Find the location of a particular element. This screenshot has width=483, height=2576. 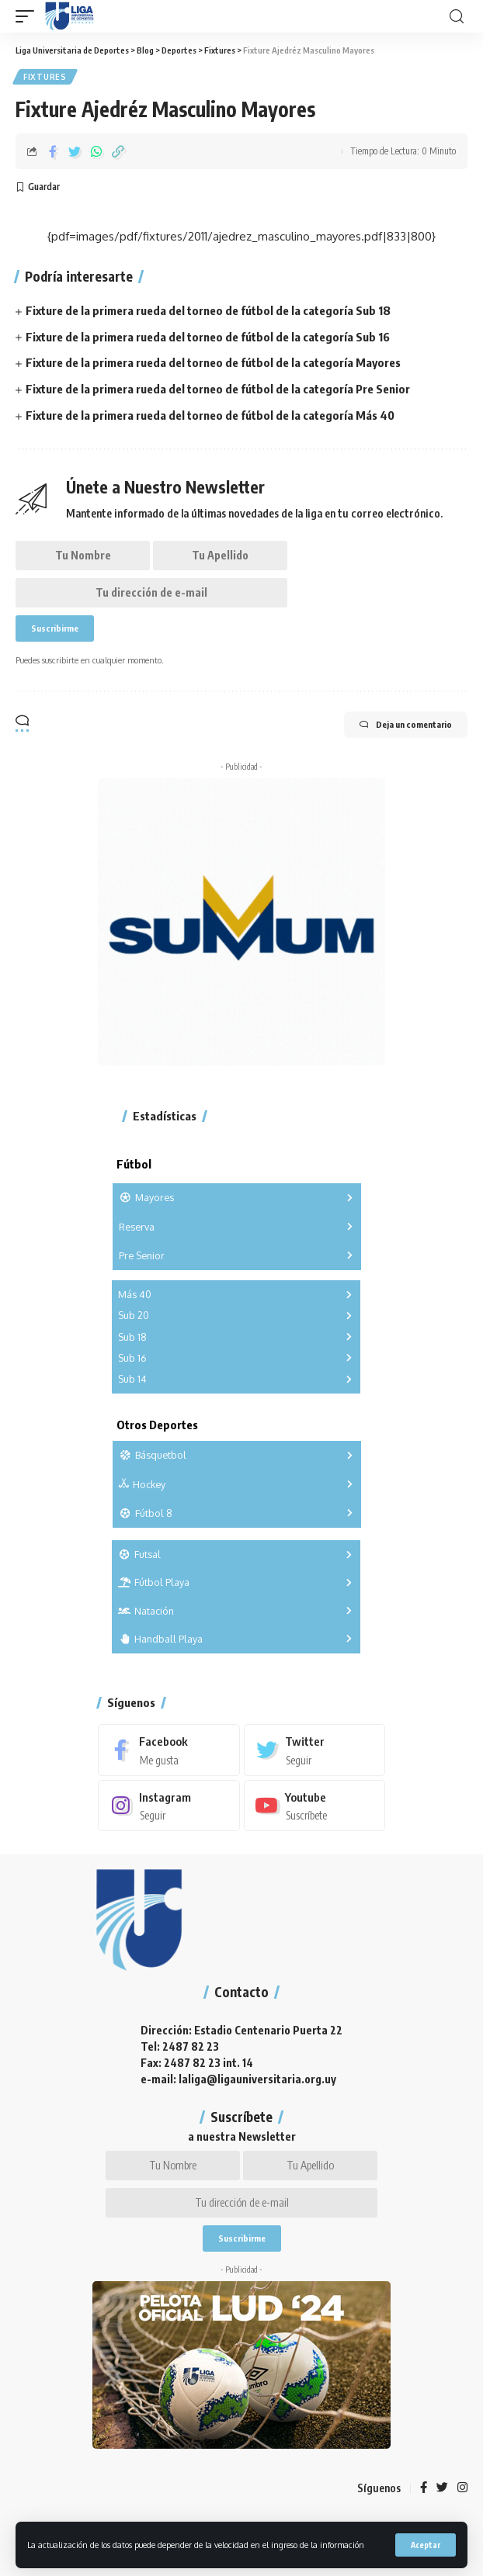

Fixture de la primera rueda del torneo de fútbol de la categoría Más 40 is located at coordinates (210, 415).